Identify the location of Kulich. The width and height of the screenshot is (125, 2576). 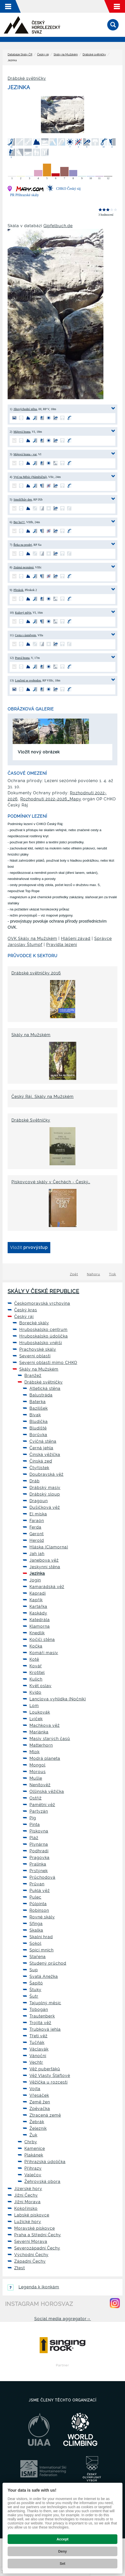
(35, 1679).